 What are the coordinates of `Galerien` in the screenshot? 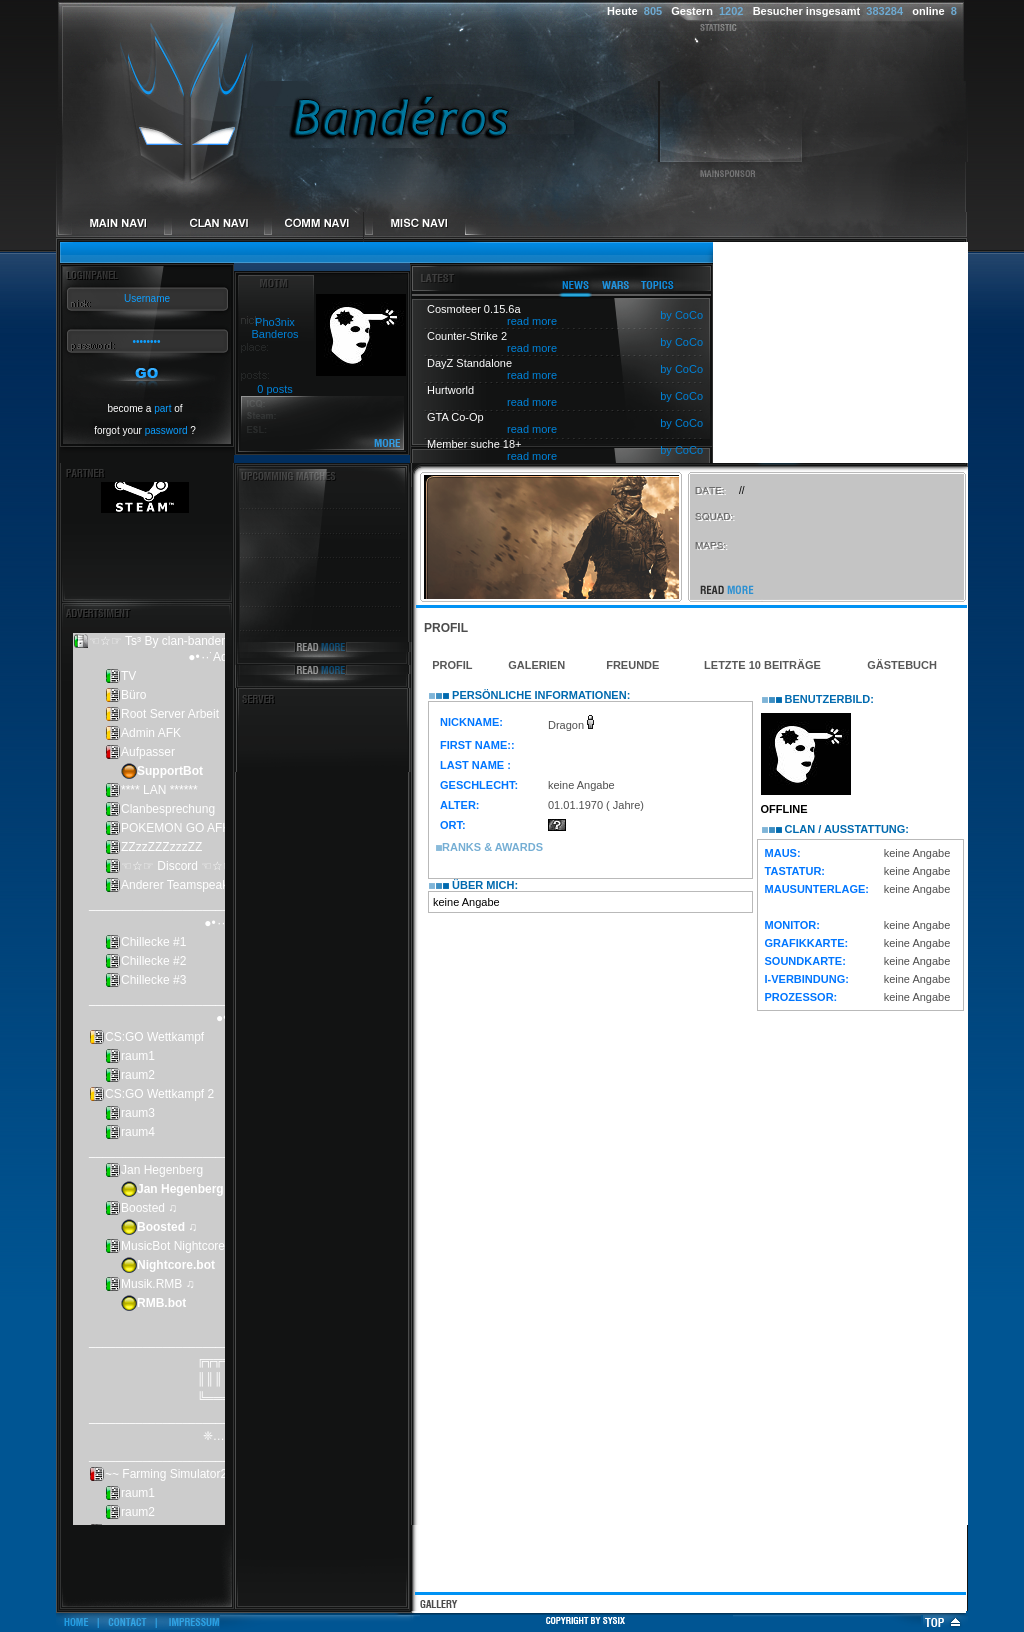 It's located at (536, 665).